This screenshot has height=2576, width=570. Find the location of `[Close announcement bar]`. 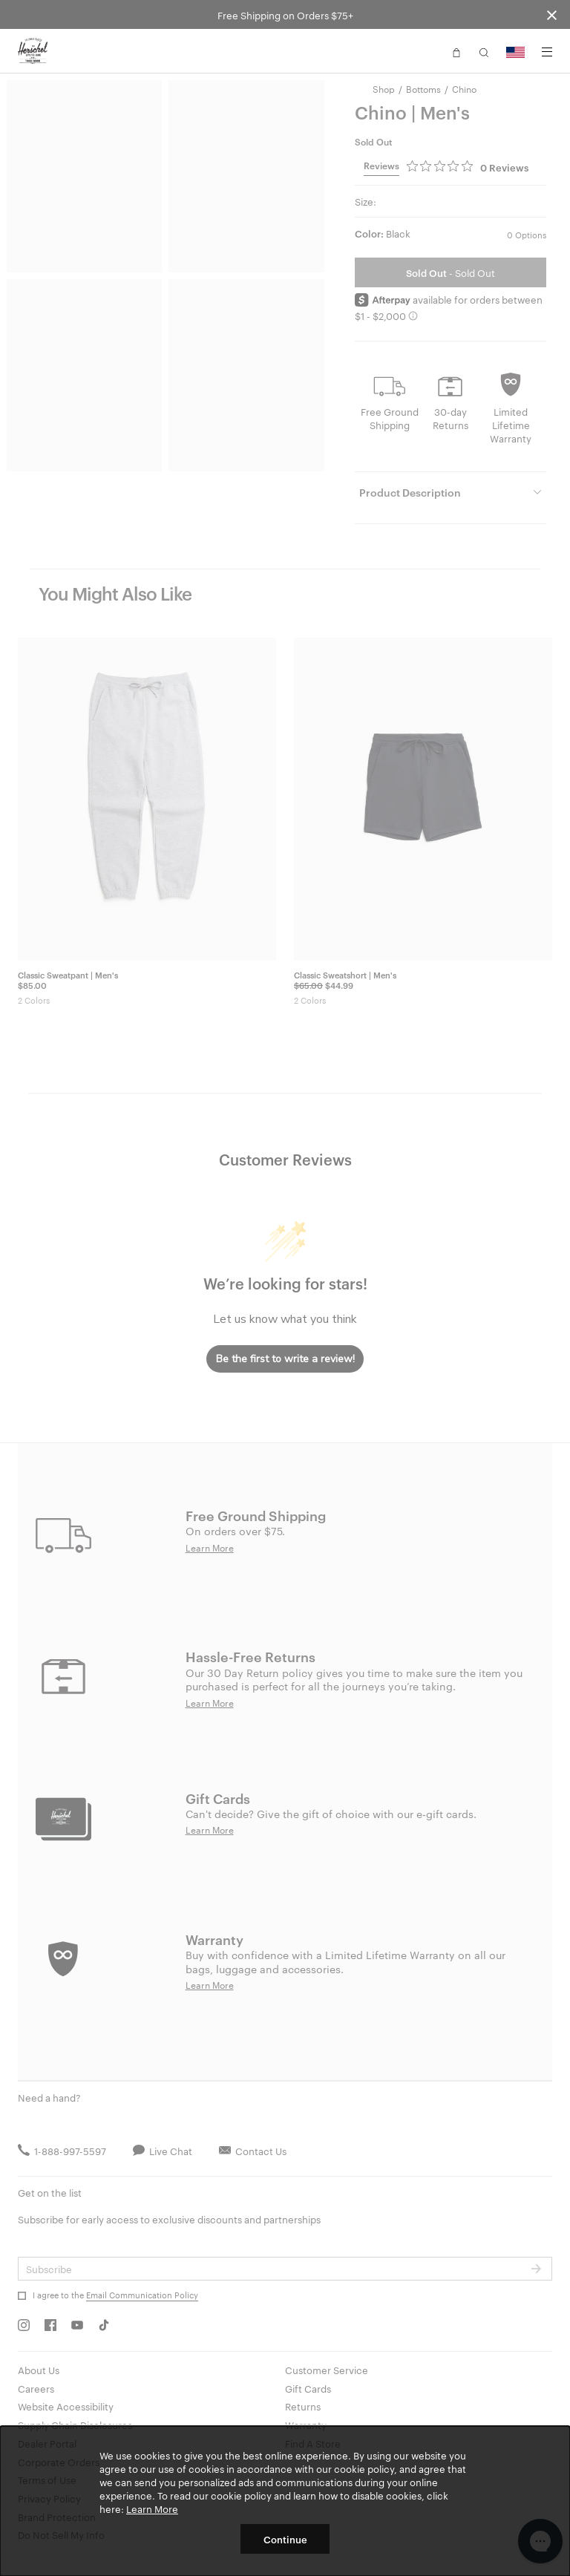

[Close announcement bar] is located at coordinates (552, 14).